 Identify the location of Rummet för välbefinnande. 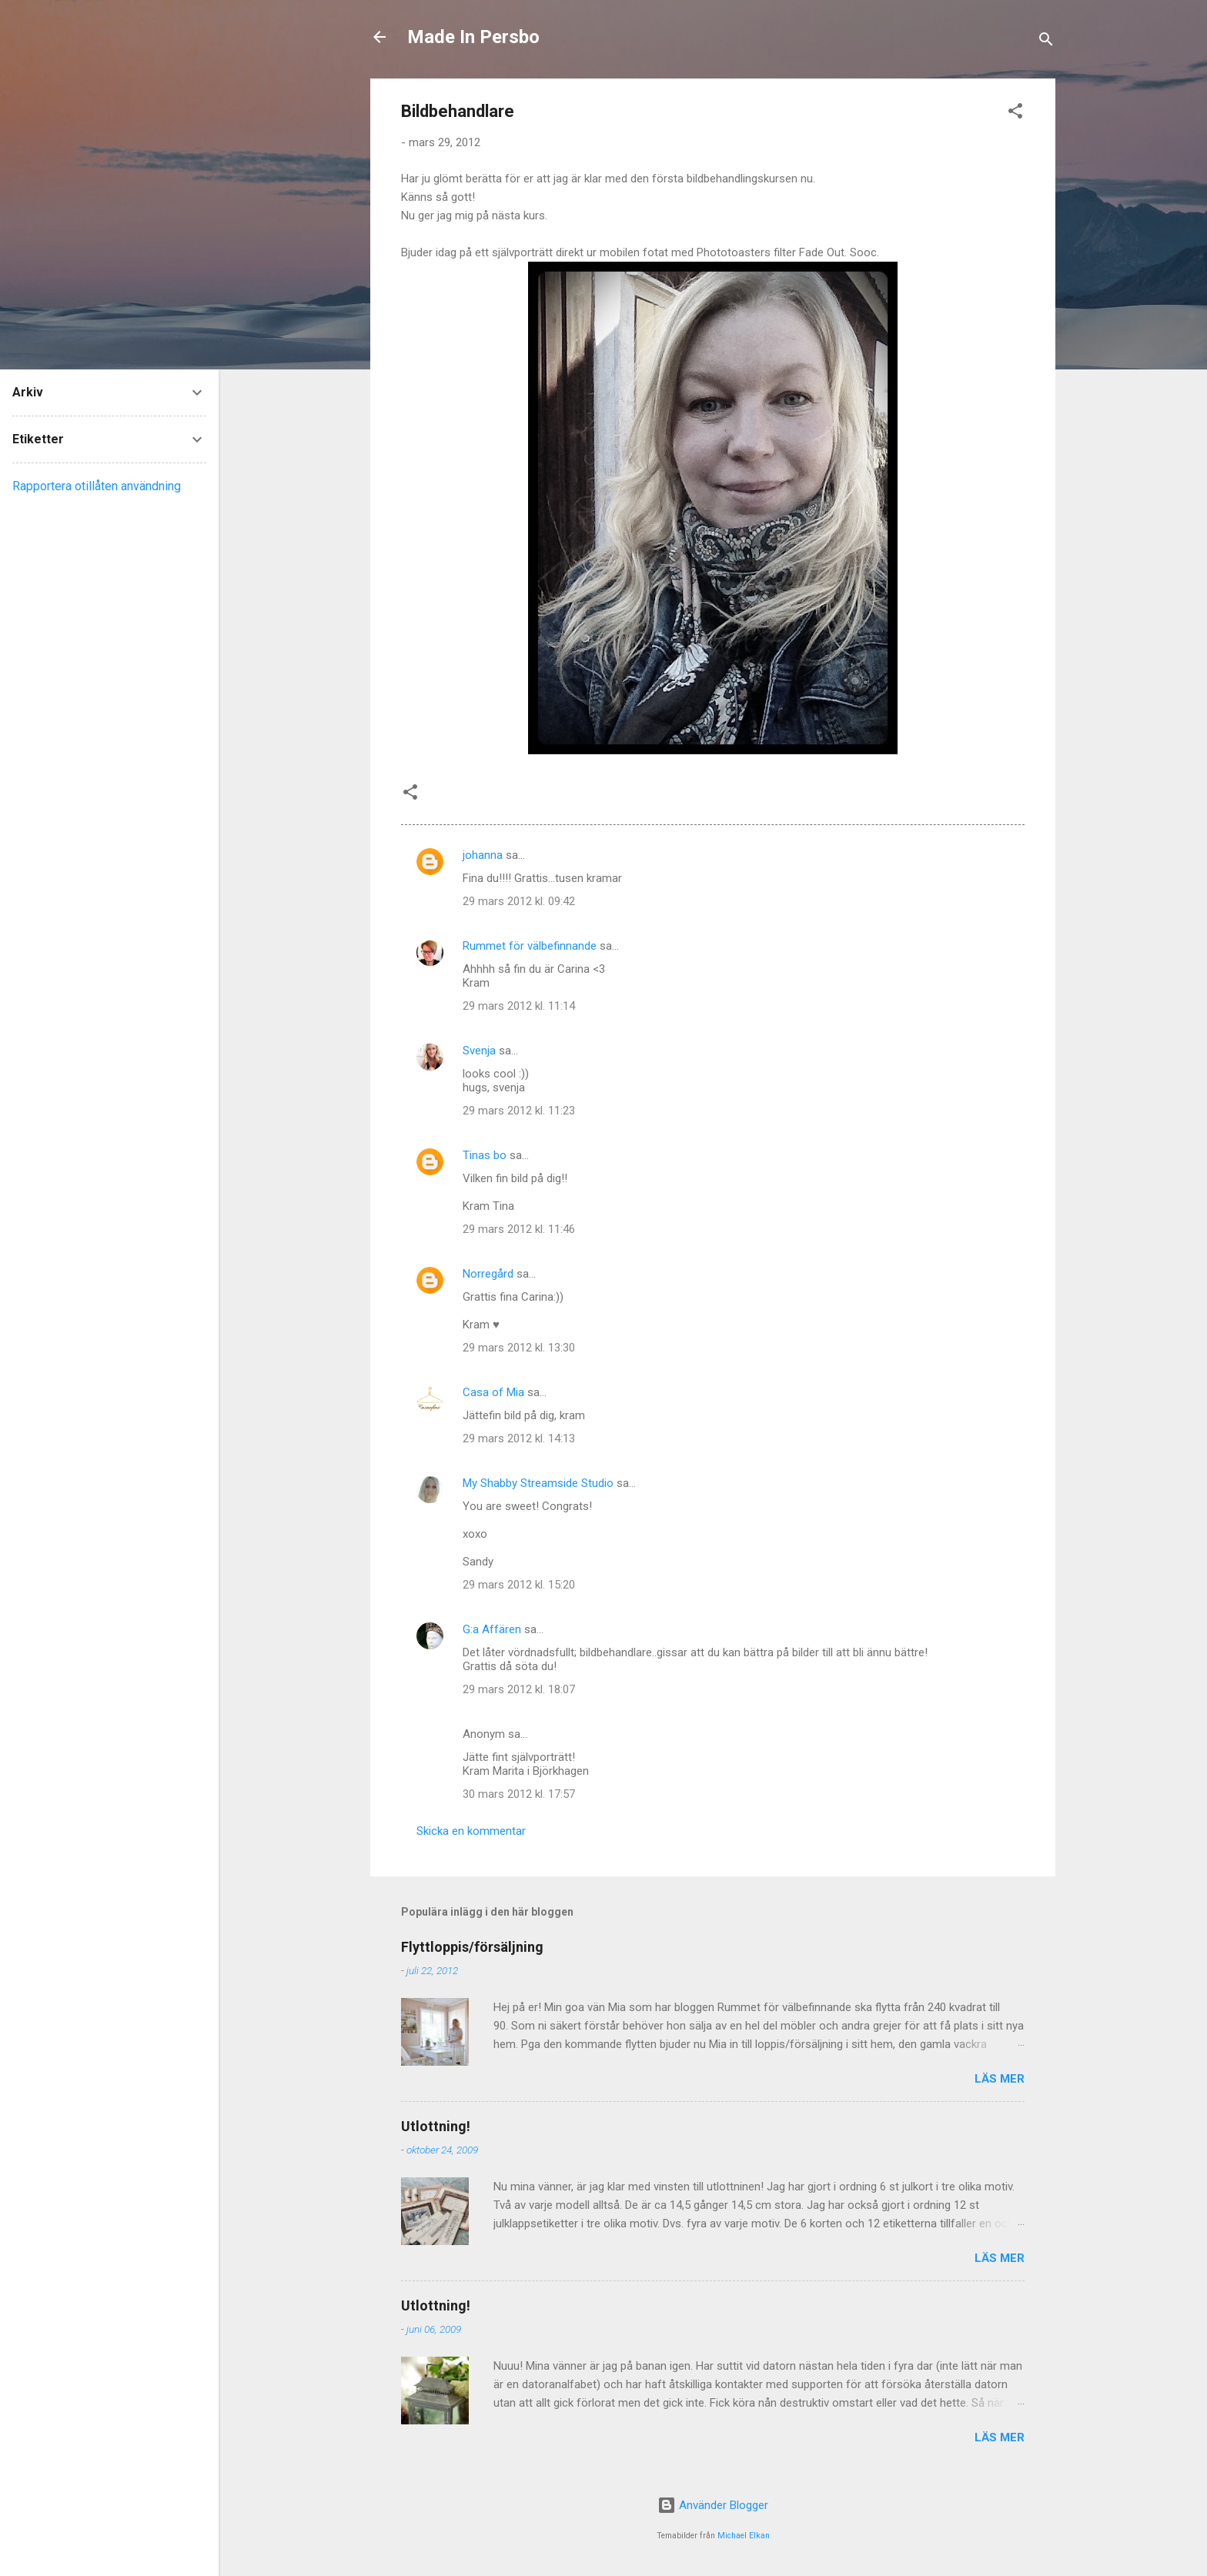
(530, 946).